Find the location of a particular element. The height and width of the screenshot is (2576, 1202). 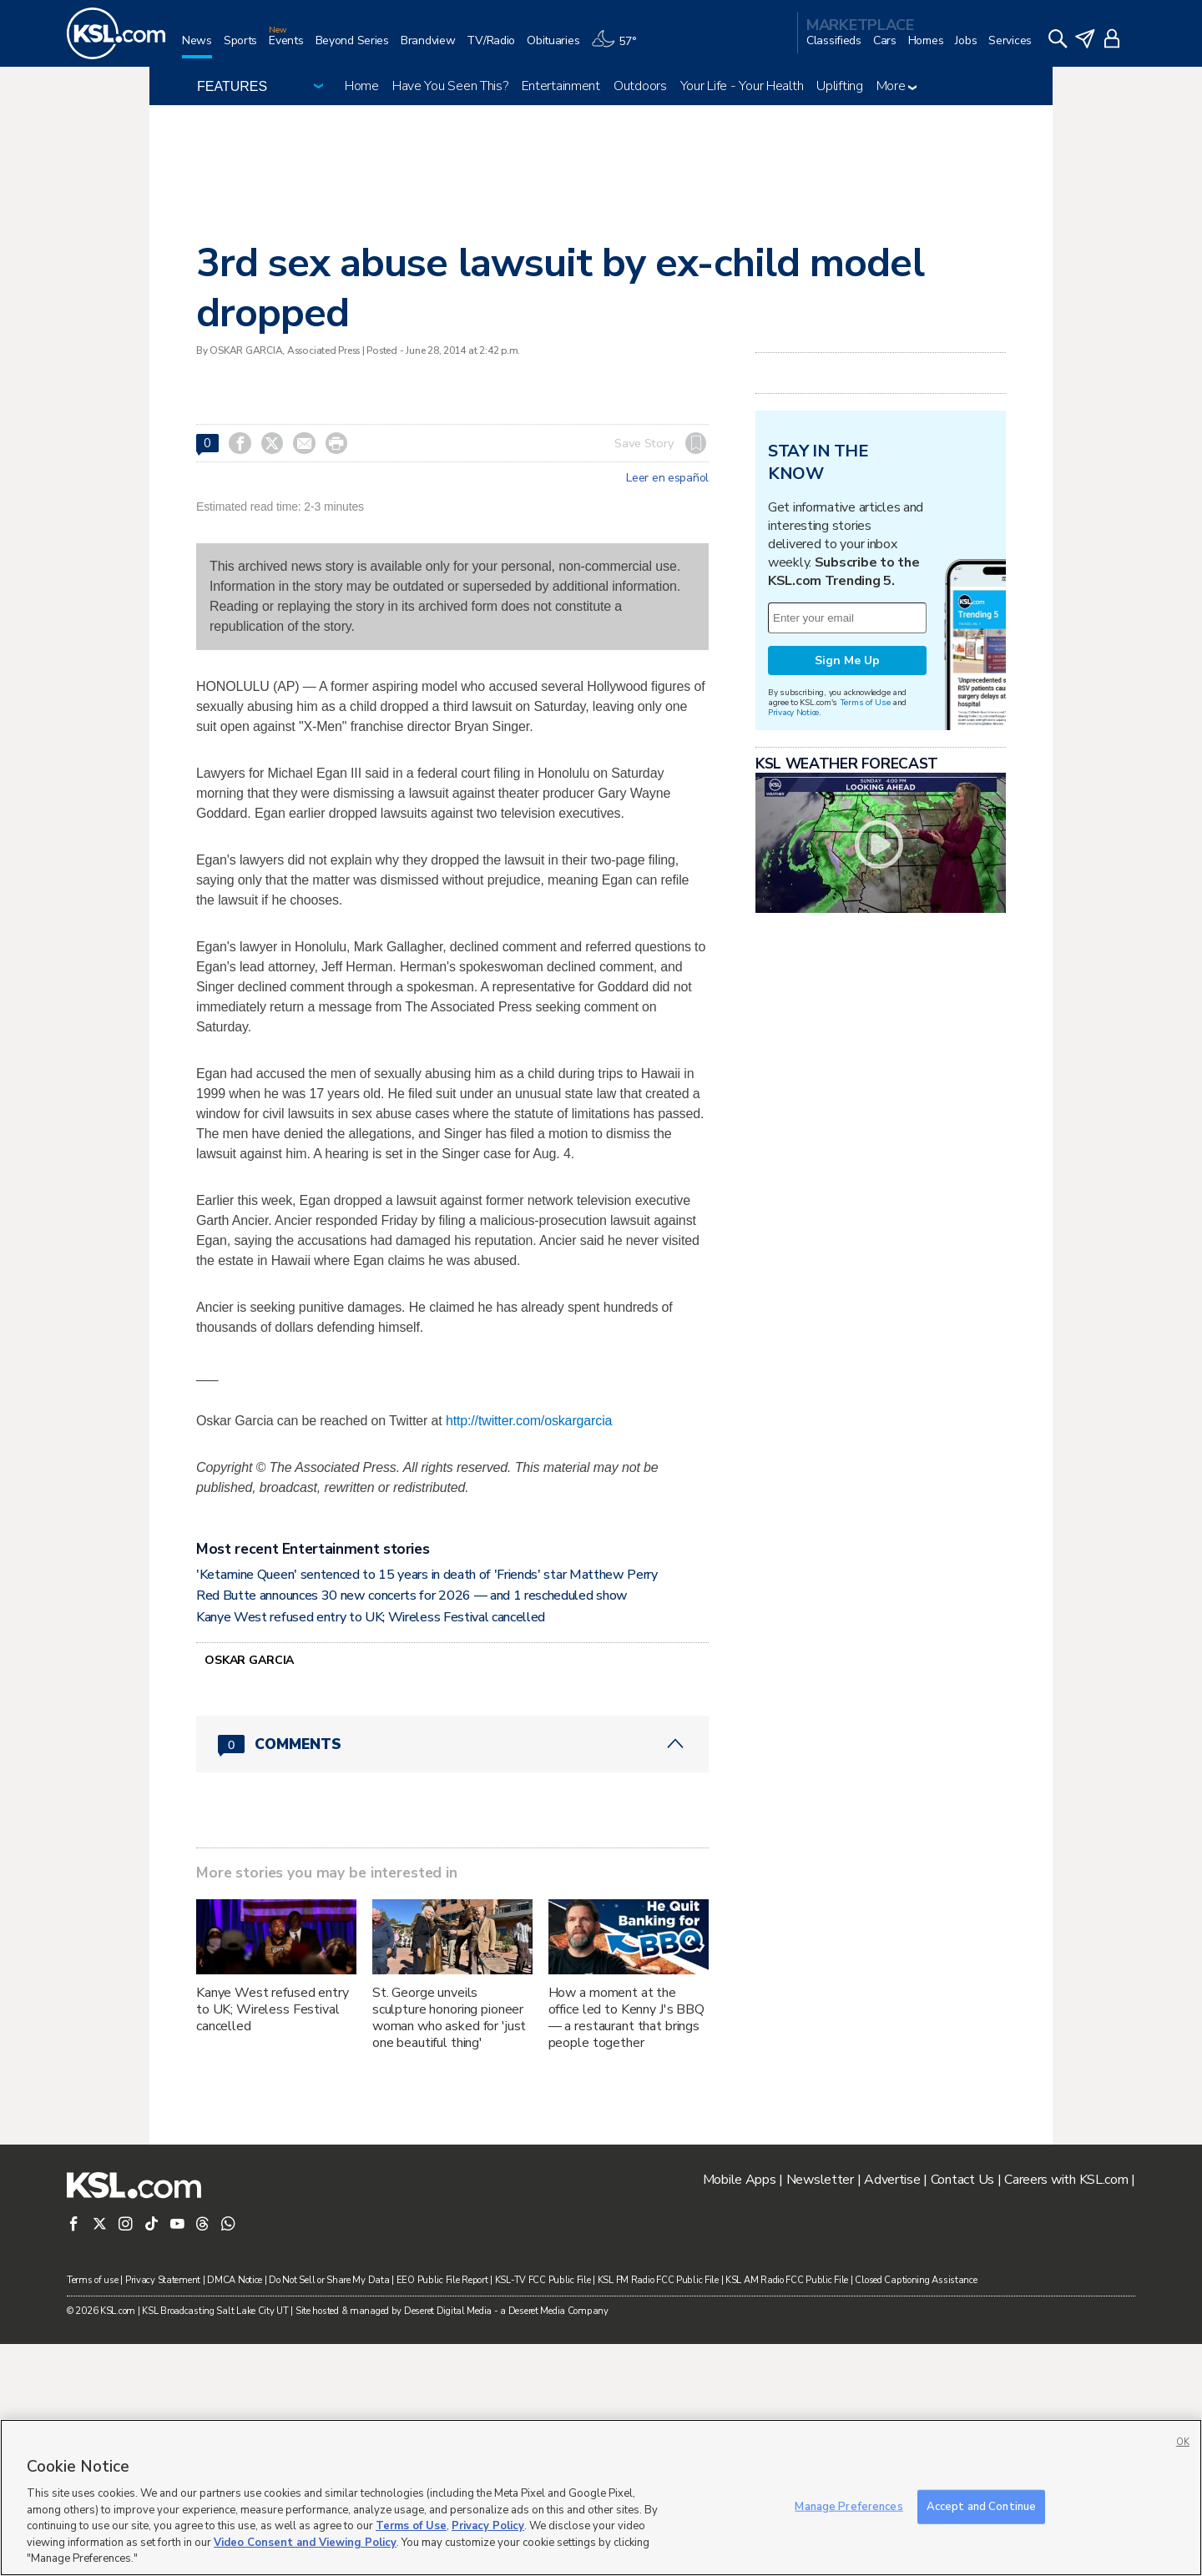

Mobile Apps is located at coordinates (739, 2411).